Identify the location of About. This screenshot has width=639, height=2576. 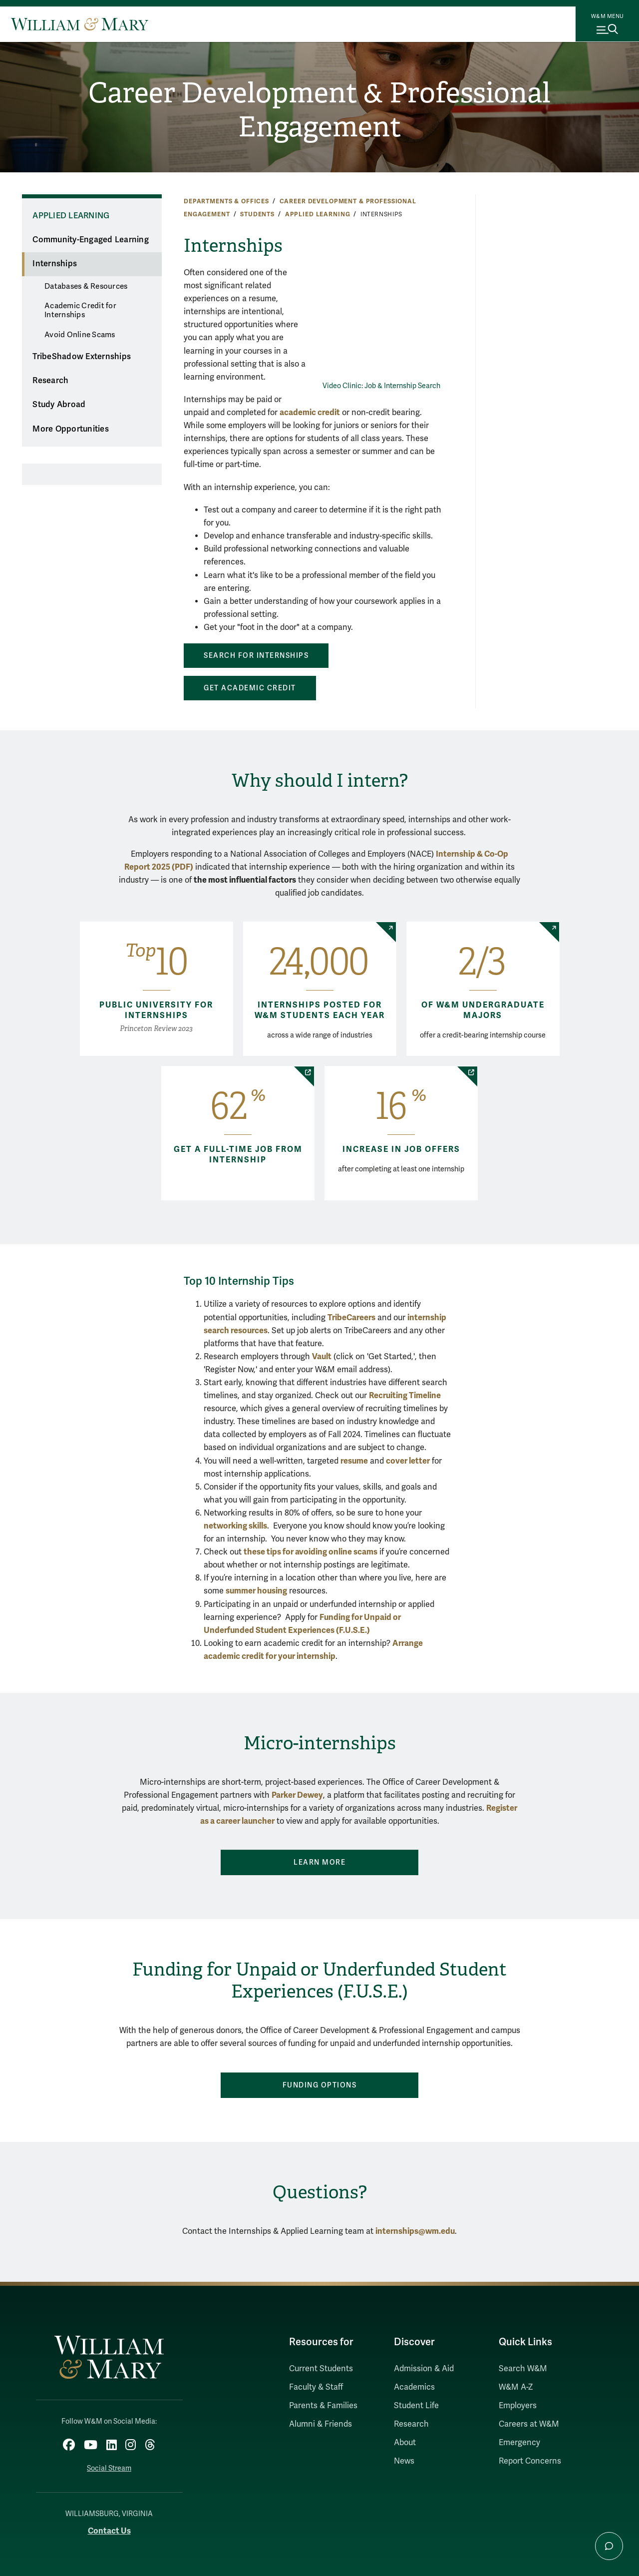
(405, 2443).